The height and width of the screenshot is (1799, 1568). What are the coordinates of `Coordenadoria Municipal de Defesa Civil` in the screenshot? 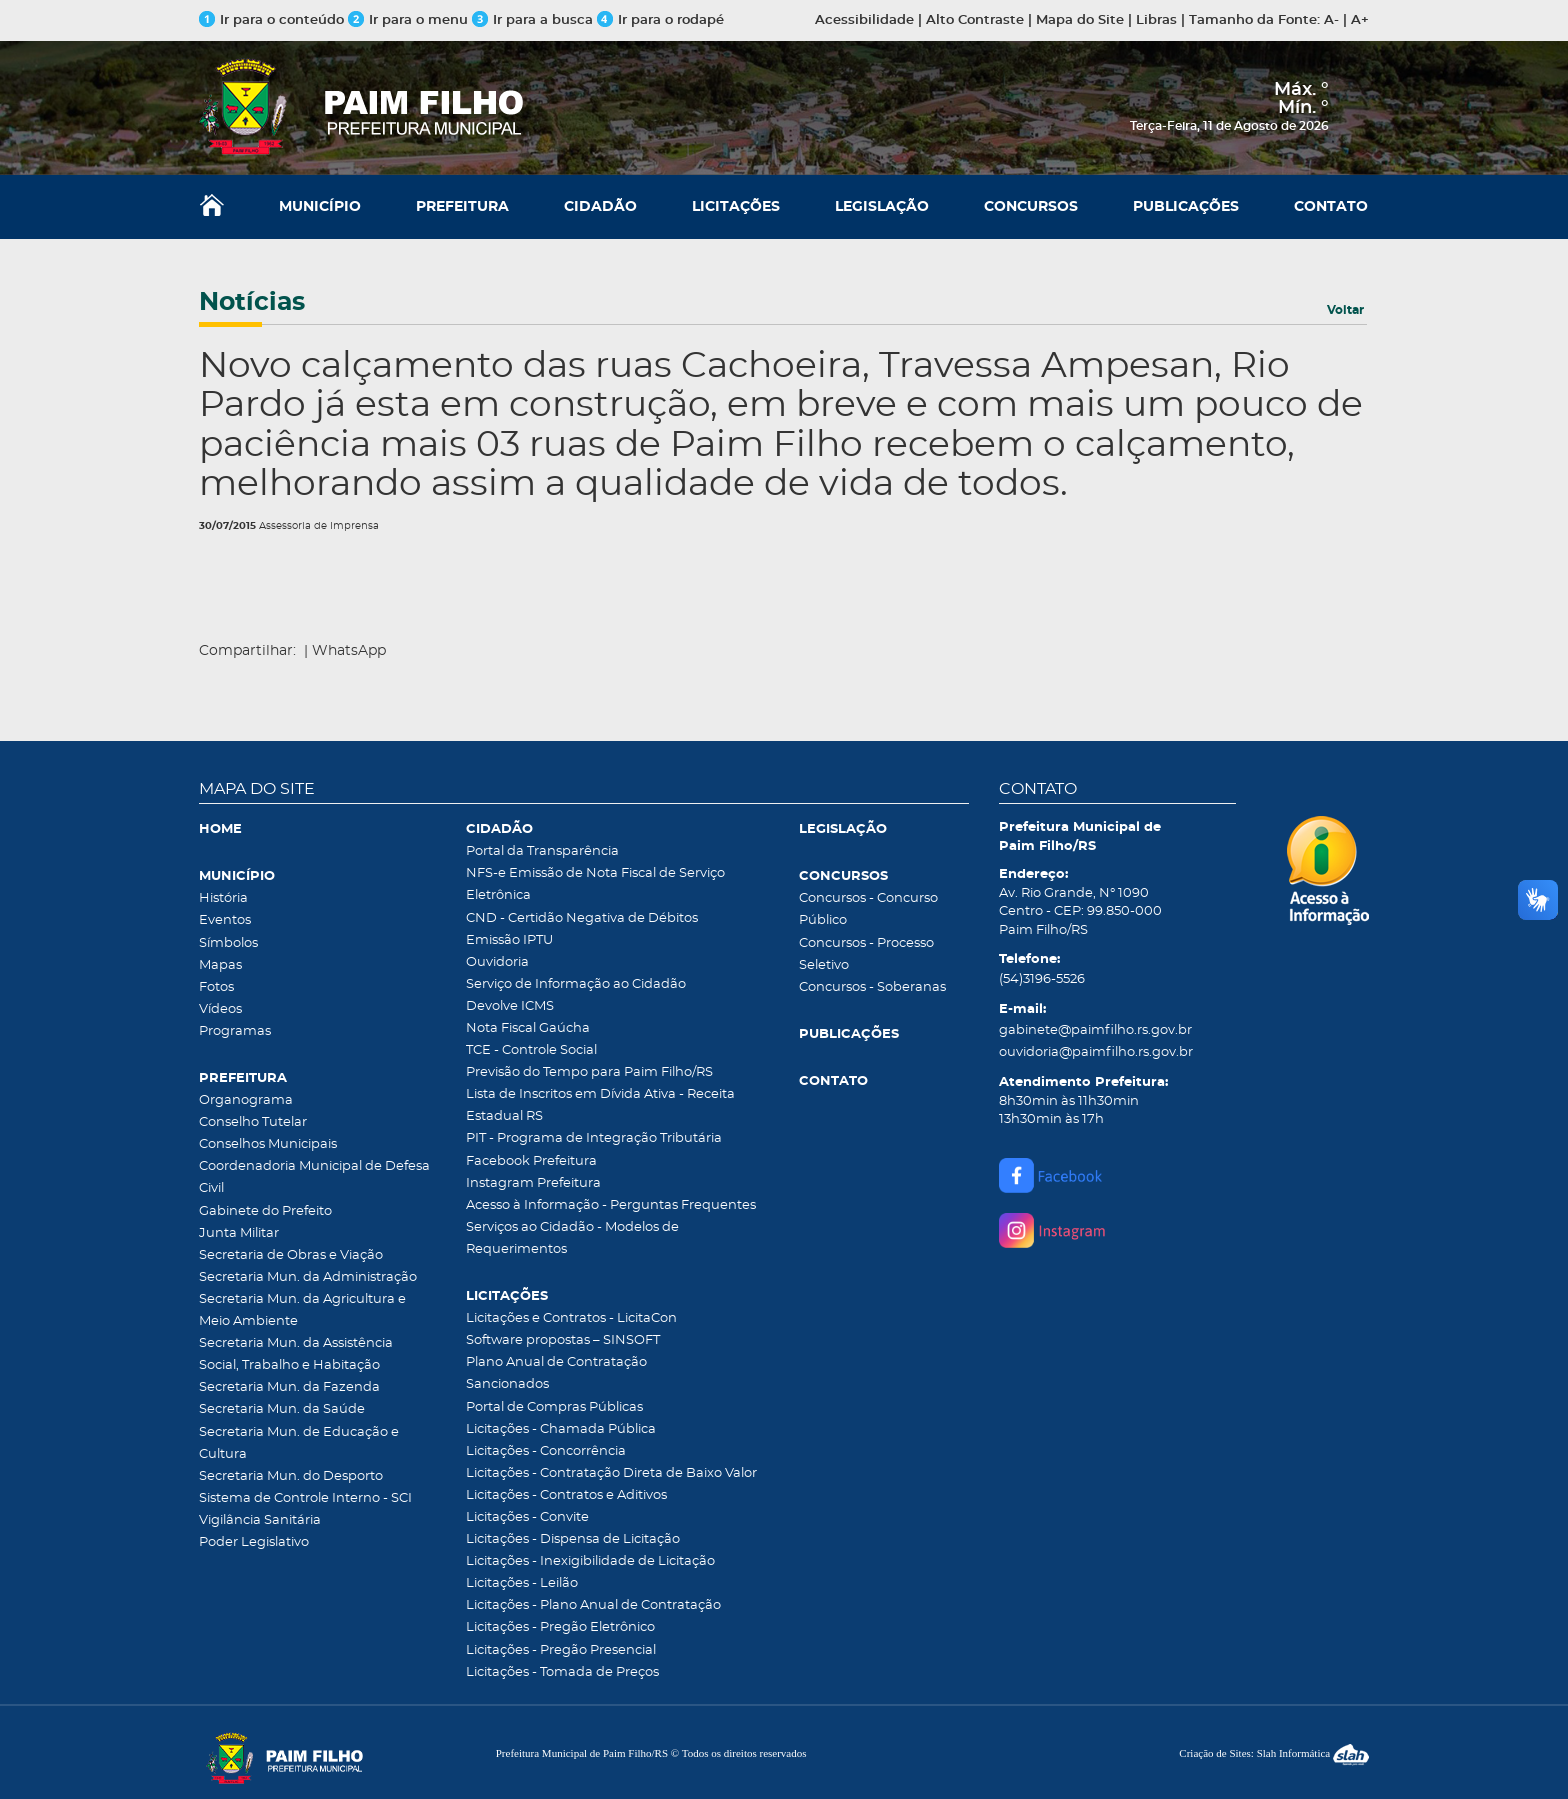 It's located at (314, 1177).